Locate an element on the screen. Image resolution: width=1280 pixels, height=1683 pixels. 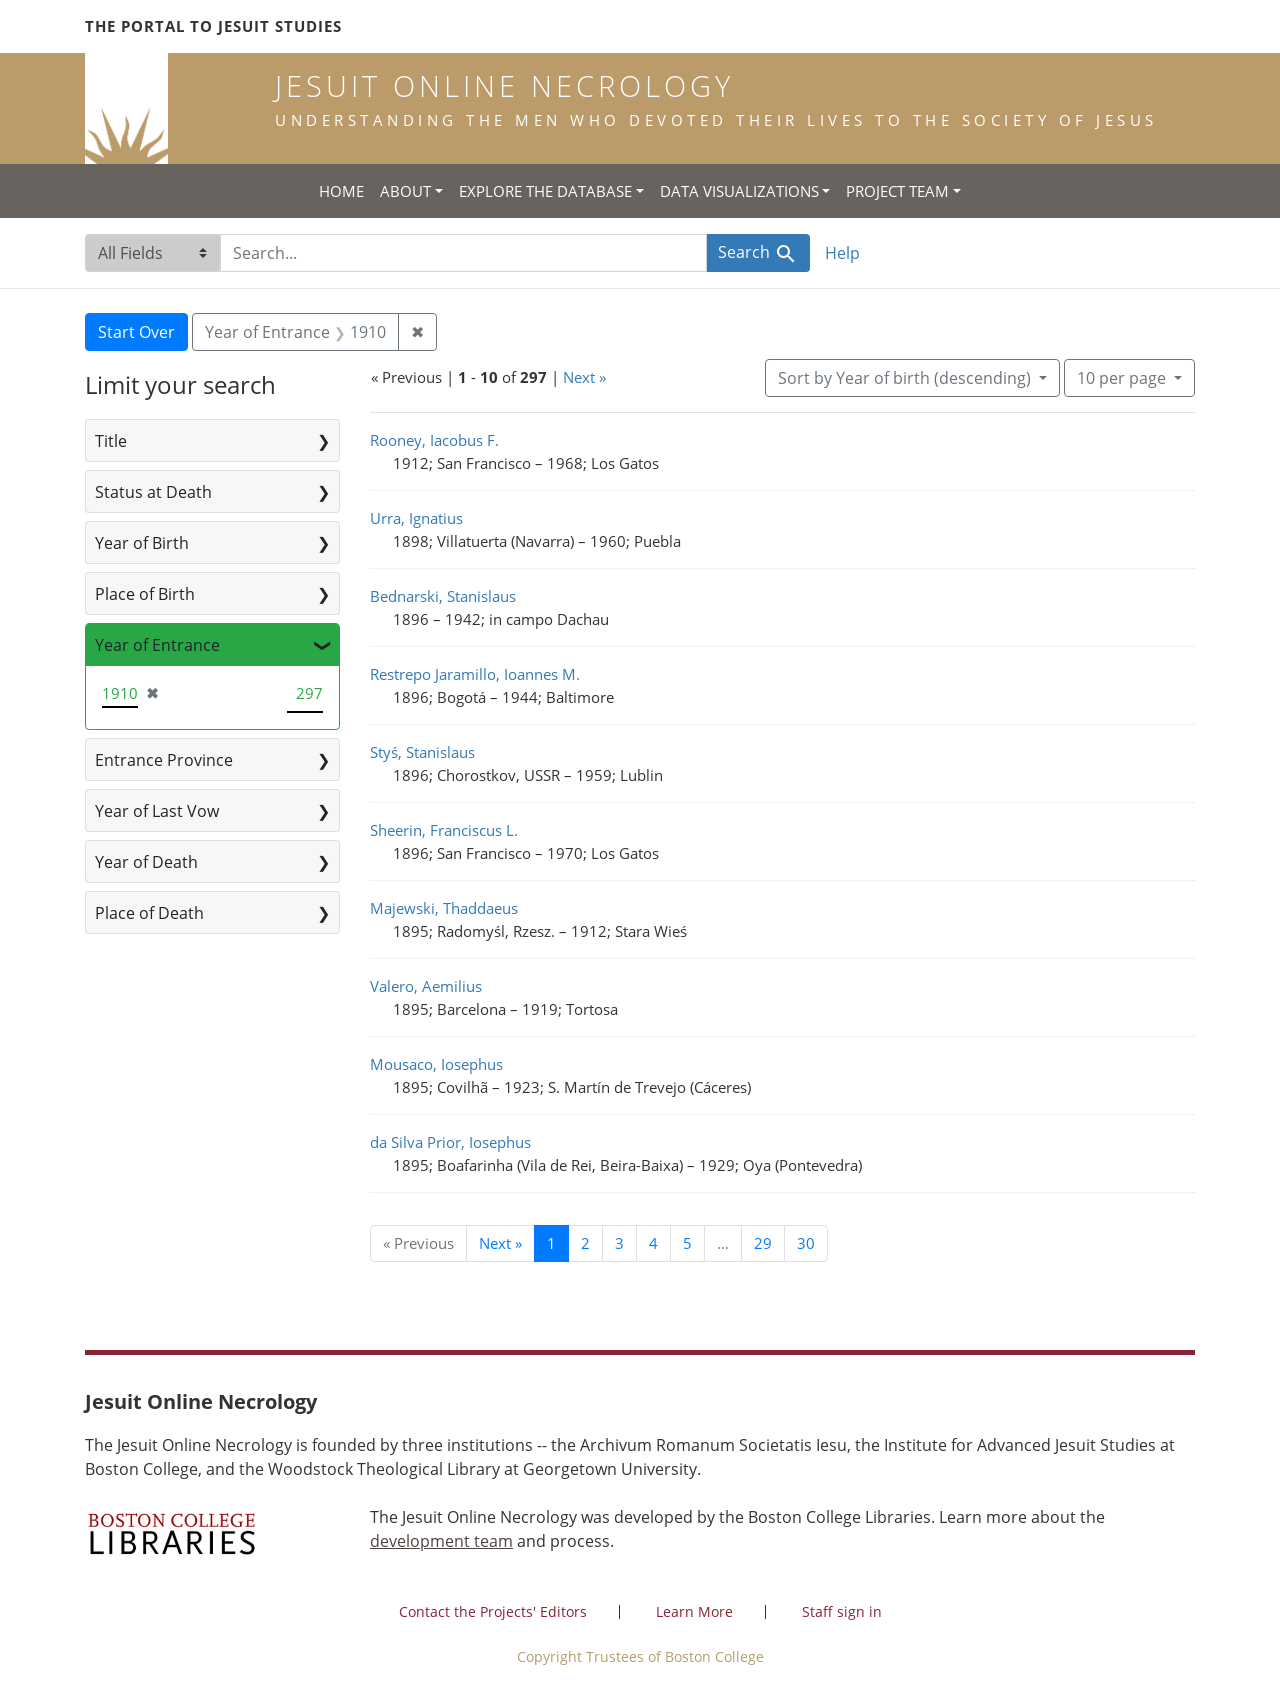
Title is located at coordinates (111, 441).